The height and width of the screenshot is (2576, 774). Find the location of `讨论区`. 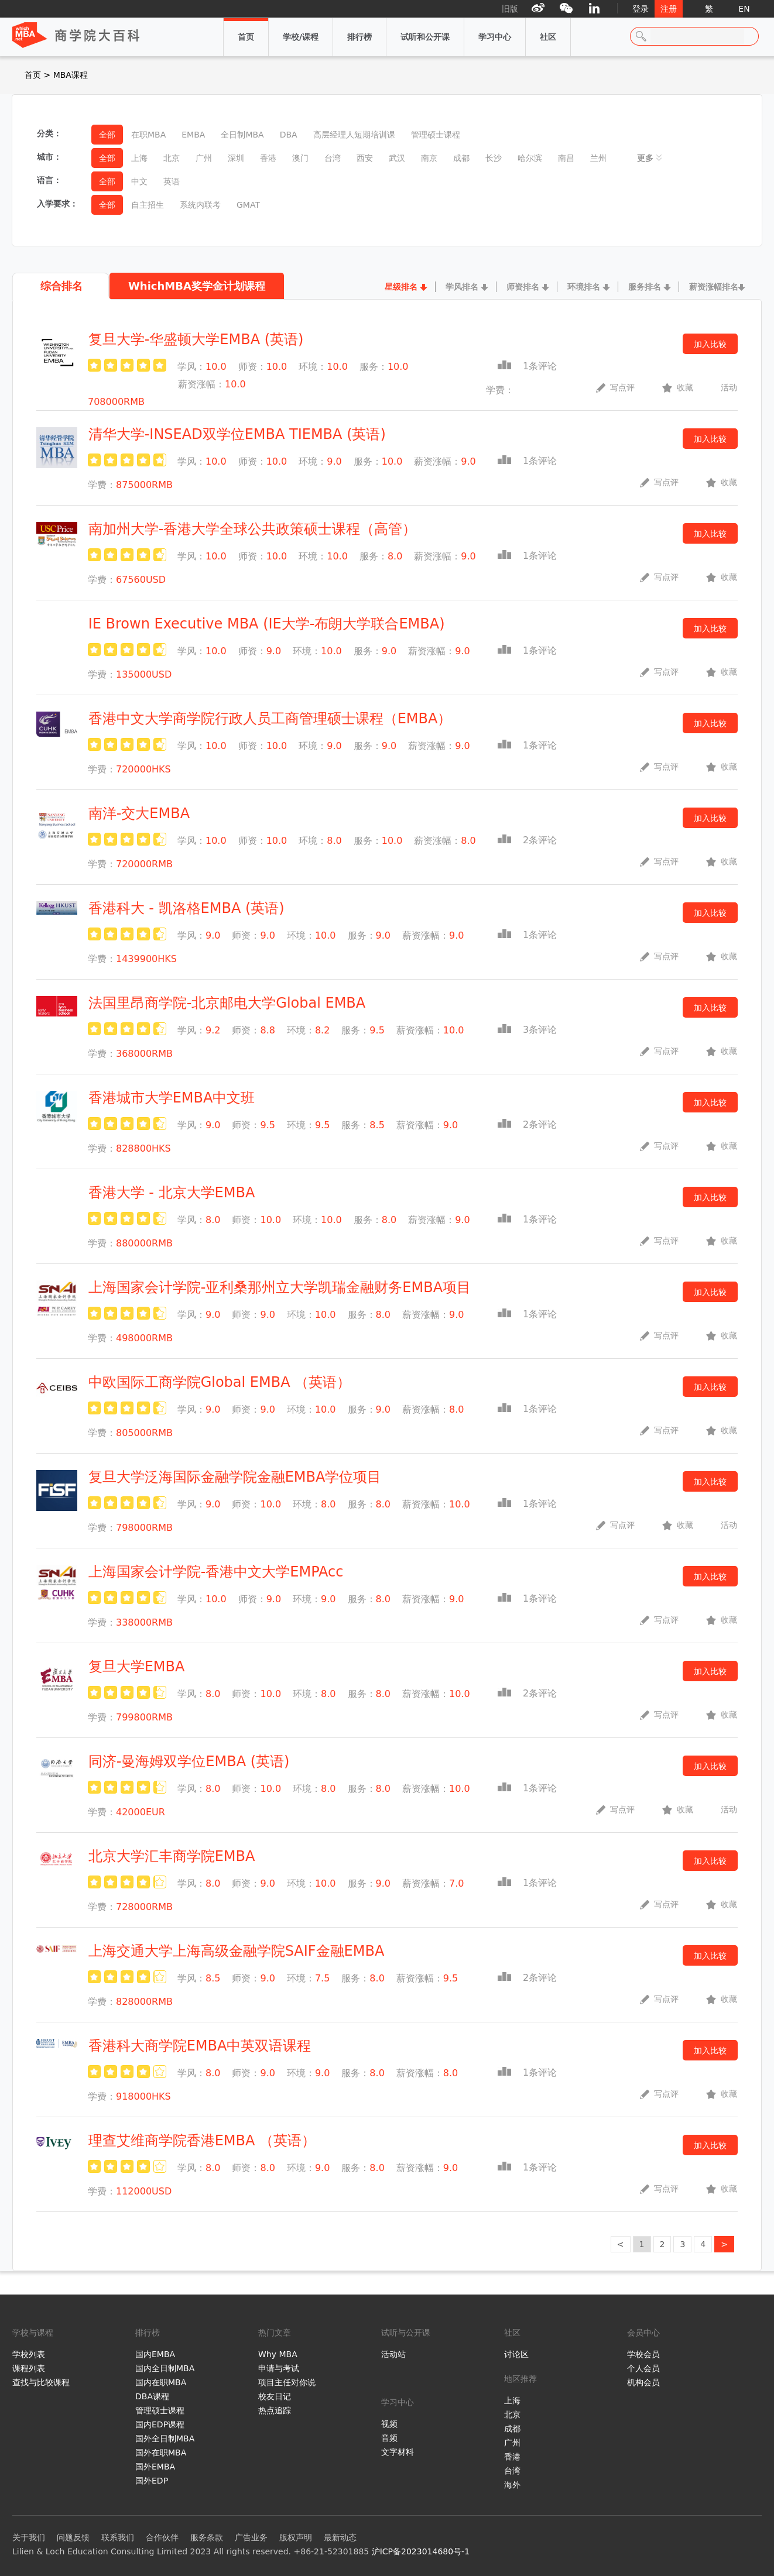

讨论区 is located at coordinates (516, 2354).